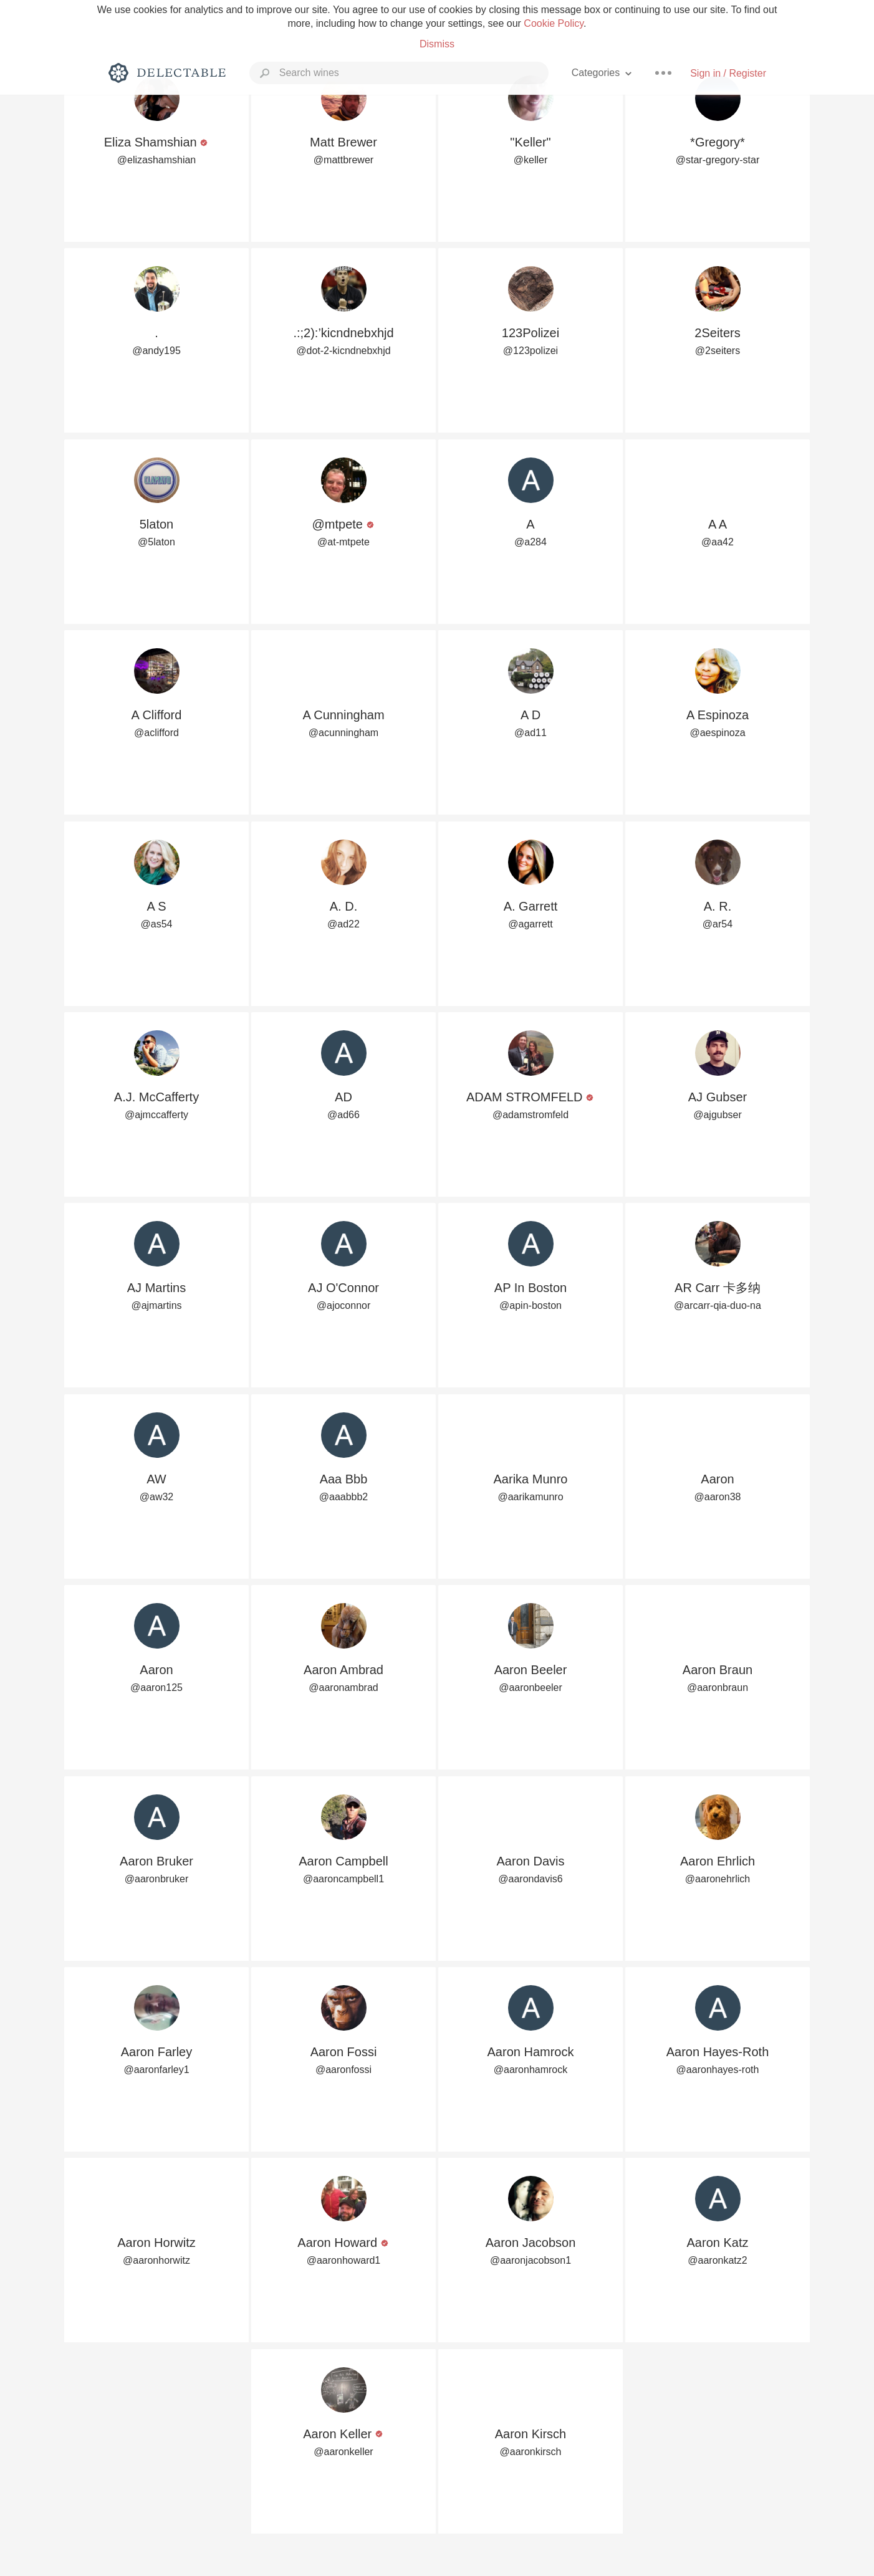 This screenshot has height=2576, width=874. Describe the element at coordinates (530, 350) in the screenshot. I see `@123polizei` at that location.